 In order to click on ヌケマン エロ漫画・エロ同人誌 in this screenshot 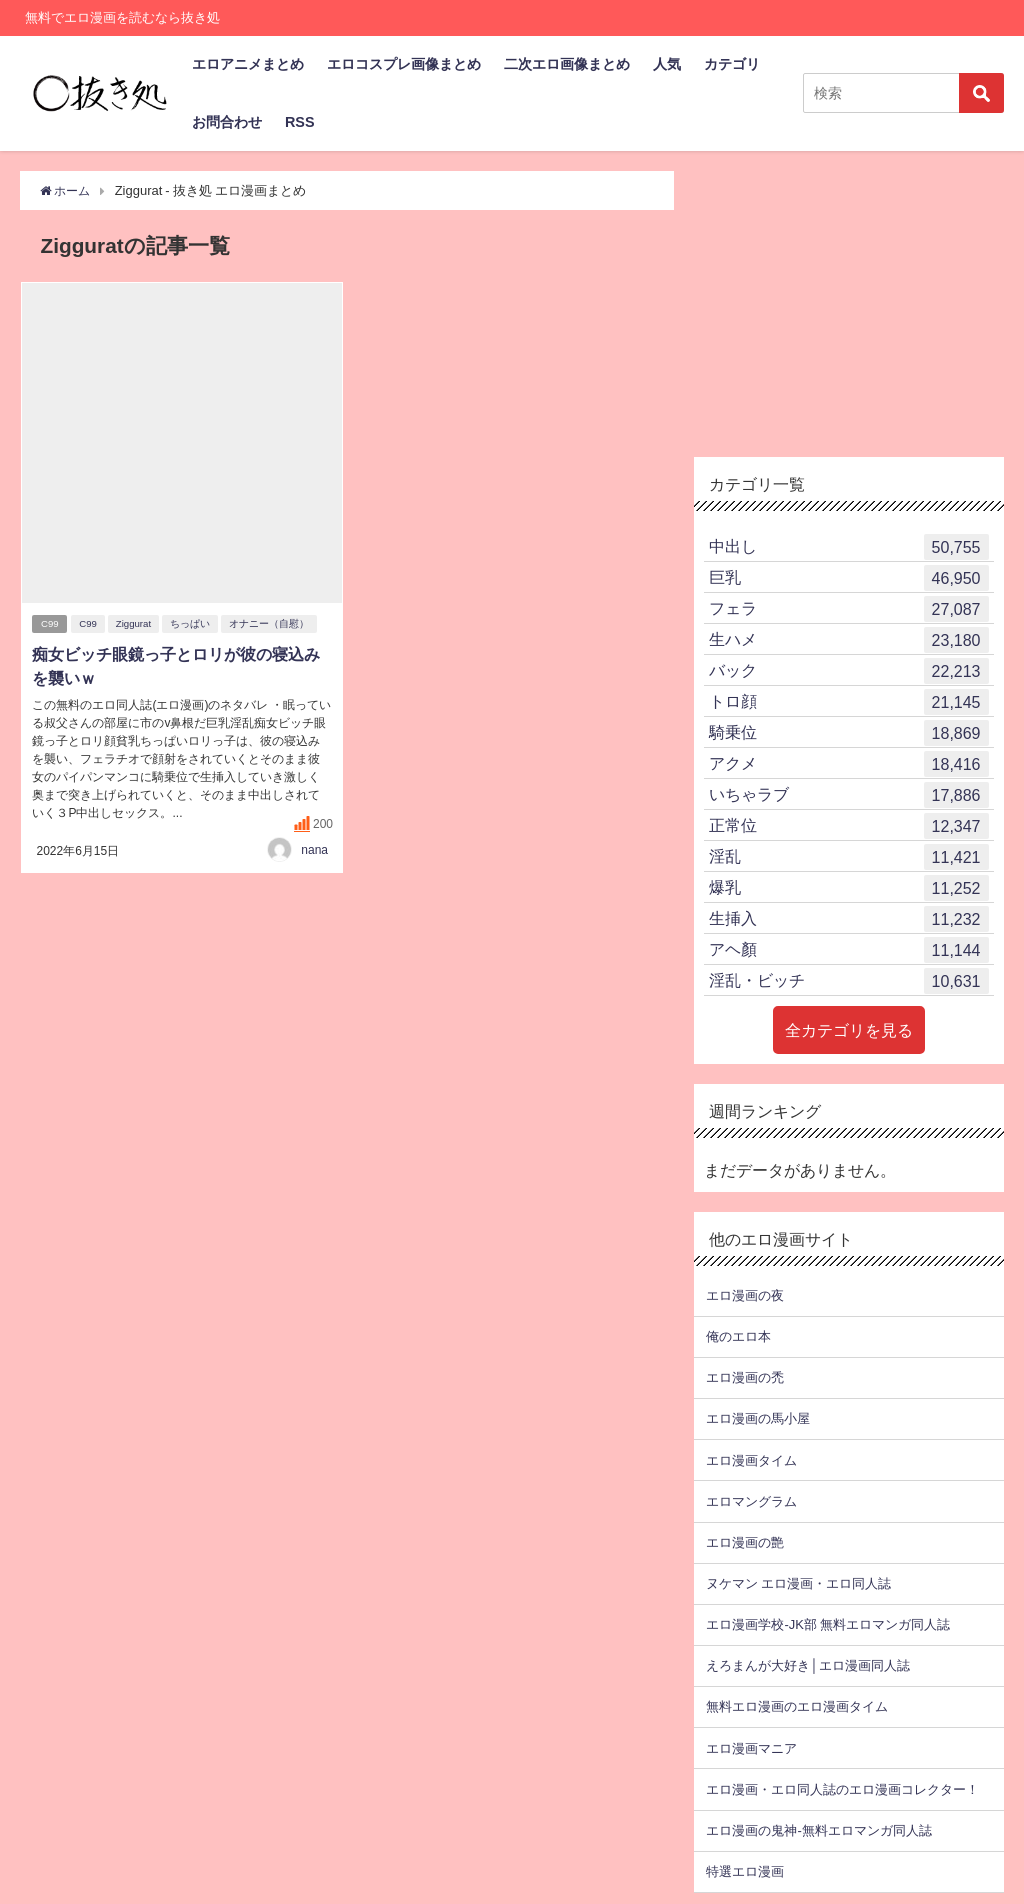, I will do `click(798, 1583)`.